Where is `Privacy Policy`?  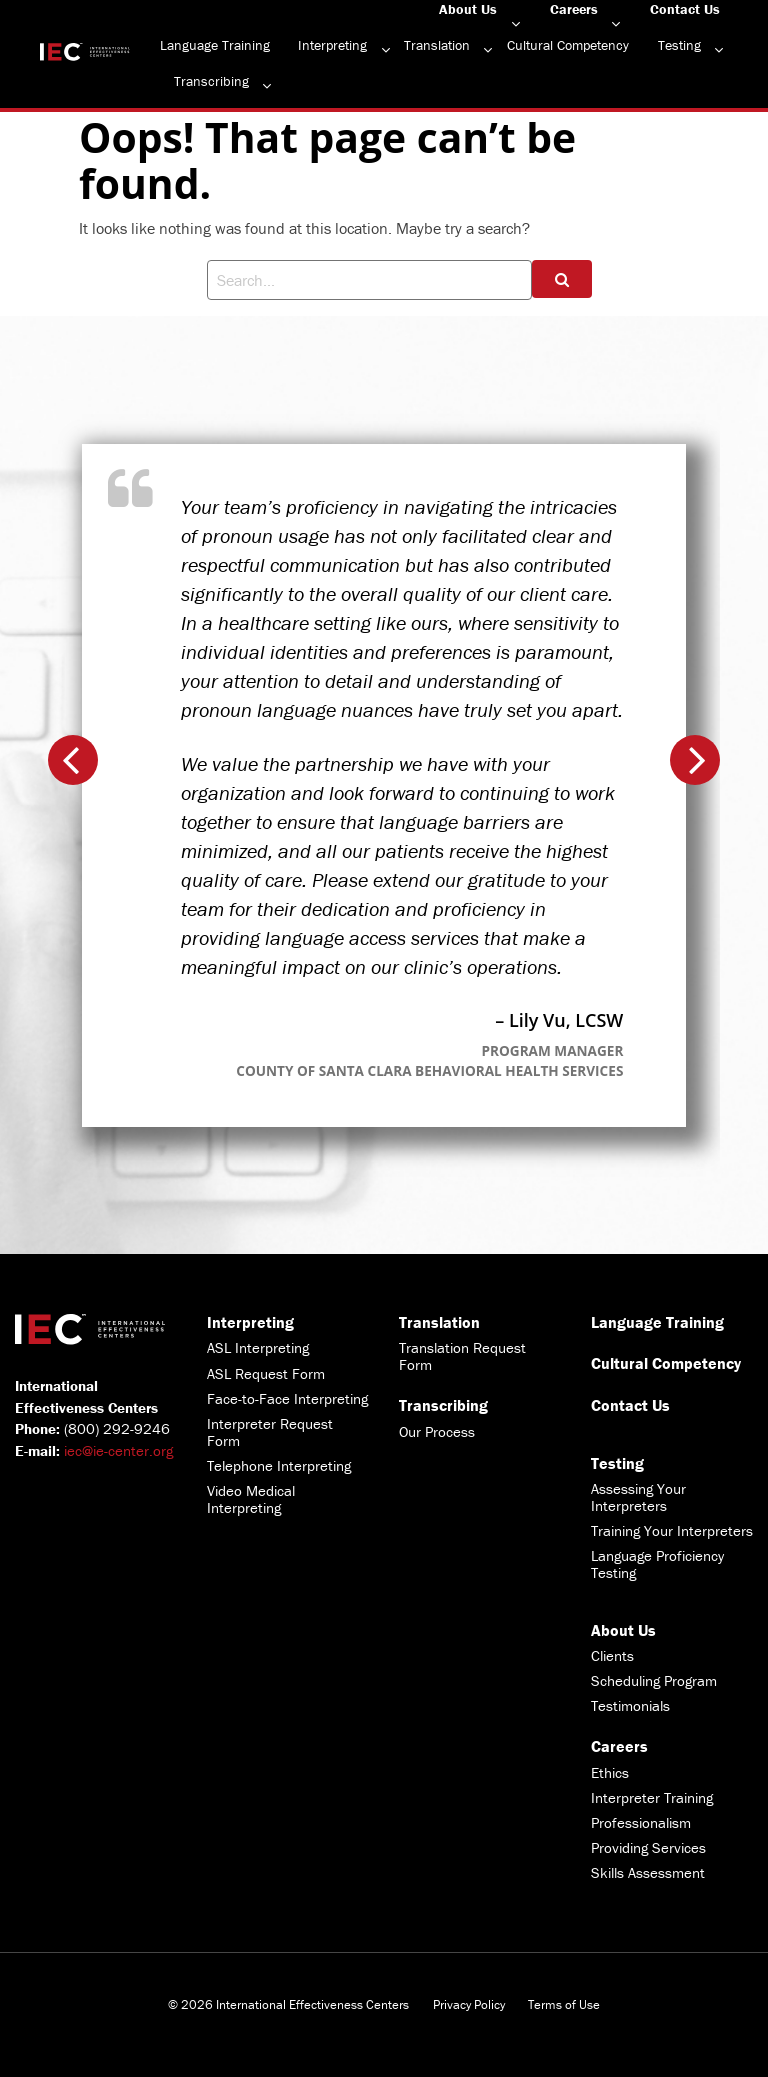
Privacy Policy is located at coordinates (469, 2004).